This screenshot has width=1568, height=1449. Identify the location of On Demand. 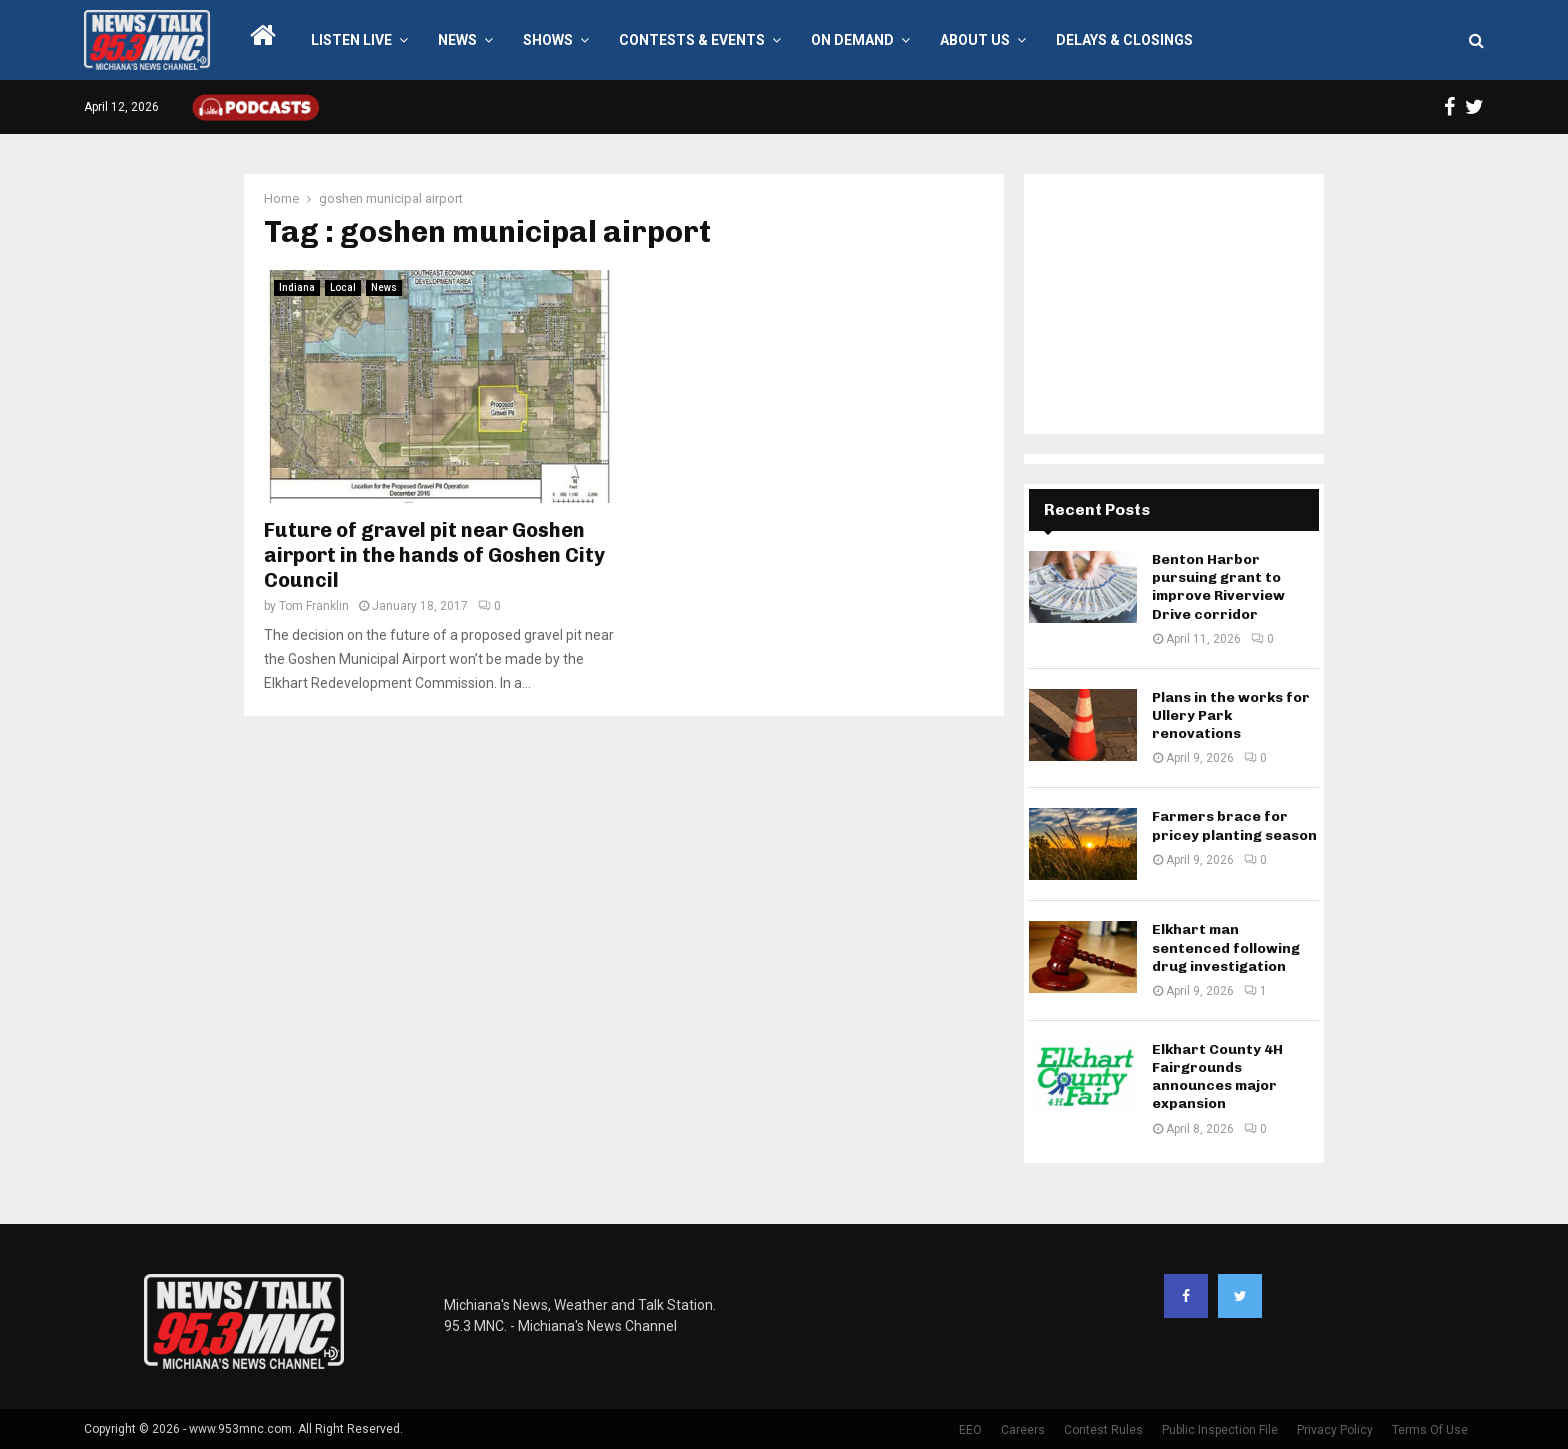
(852, 40).